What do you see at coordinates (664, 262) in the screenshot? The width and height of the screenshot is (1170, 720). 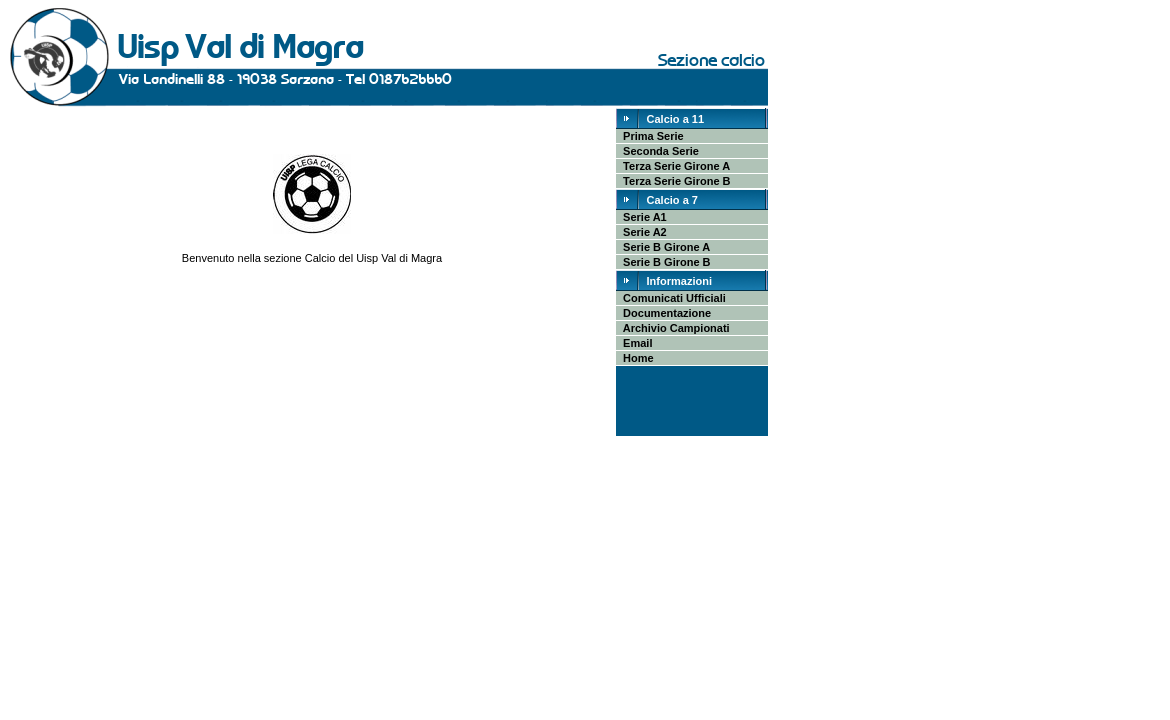 I see `Serie B Girone B` at bounding box center [664, 262].